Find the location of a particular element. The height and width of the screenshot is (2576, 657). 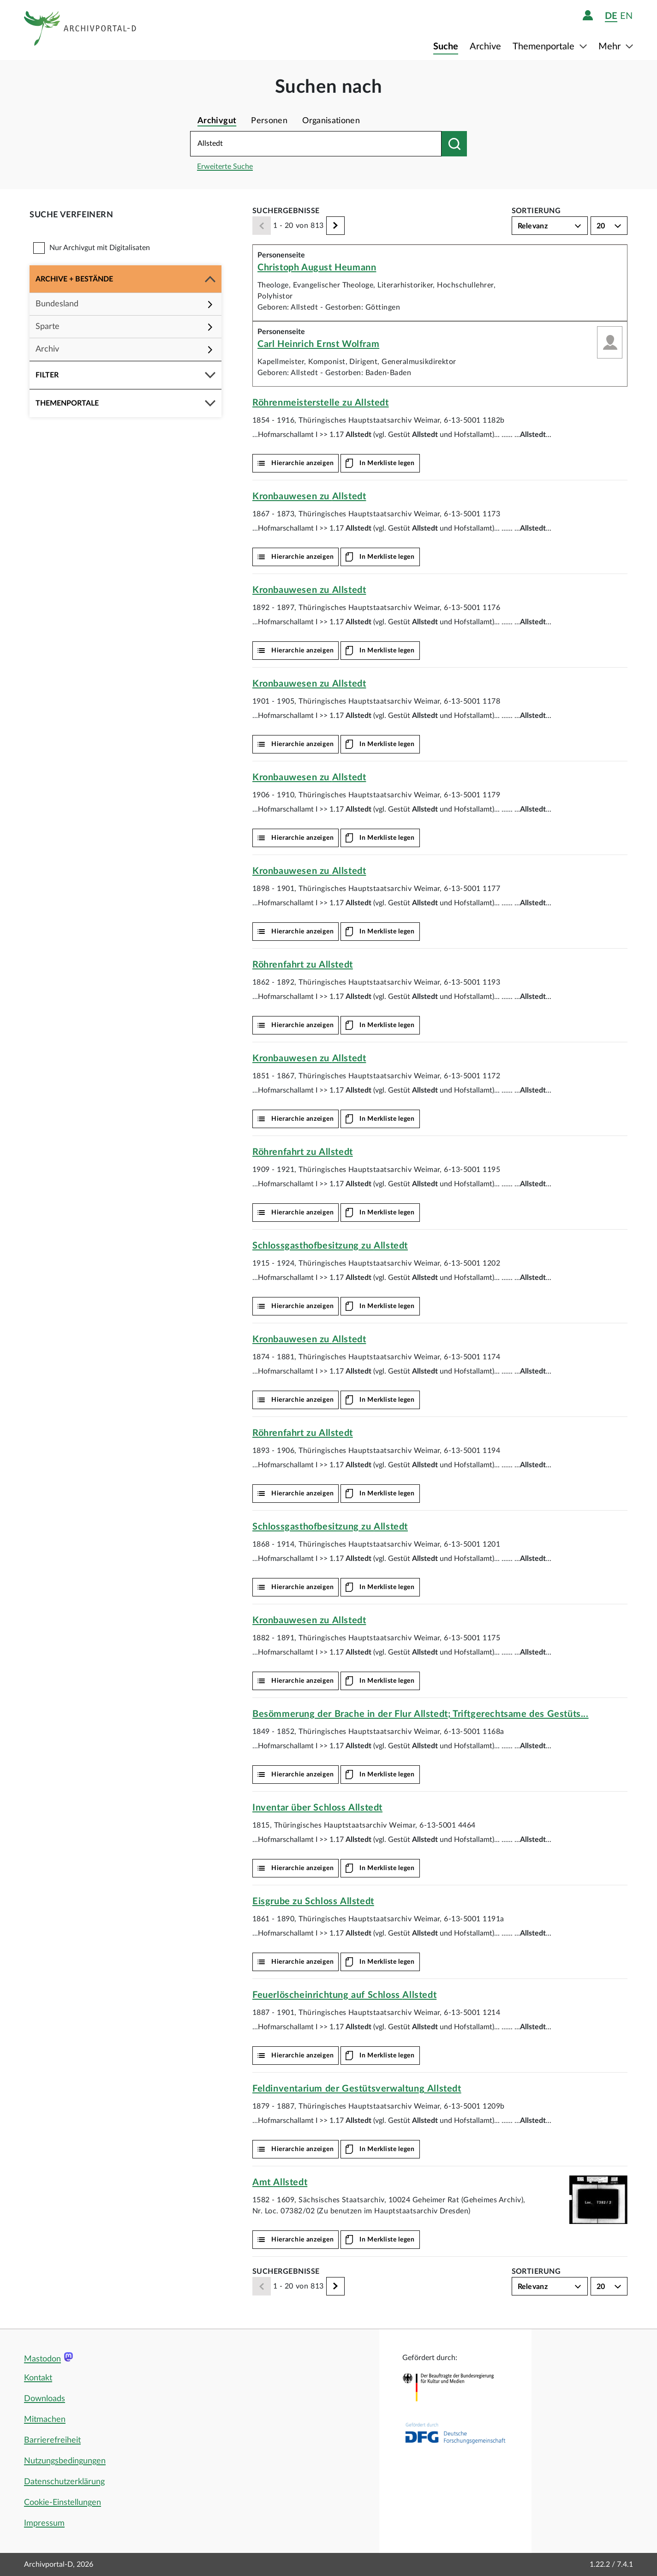

Christoph August Heumann is located at coordinates (316, 267).